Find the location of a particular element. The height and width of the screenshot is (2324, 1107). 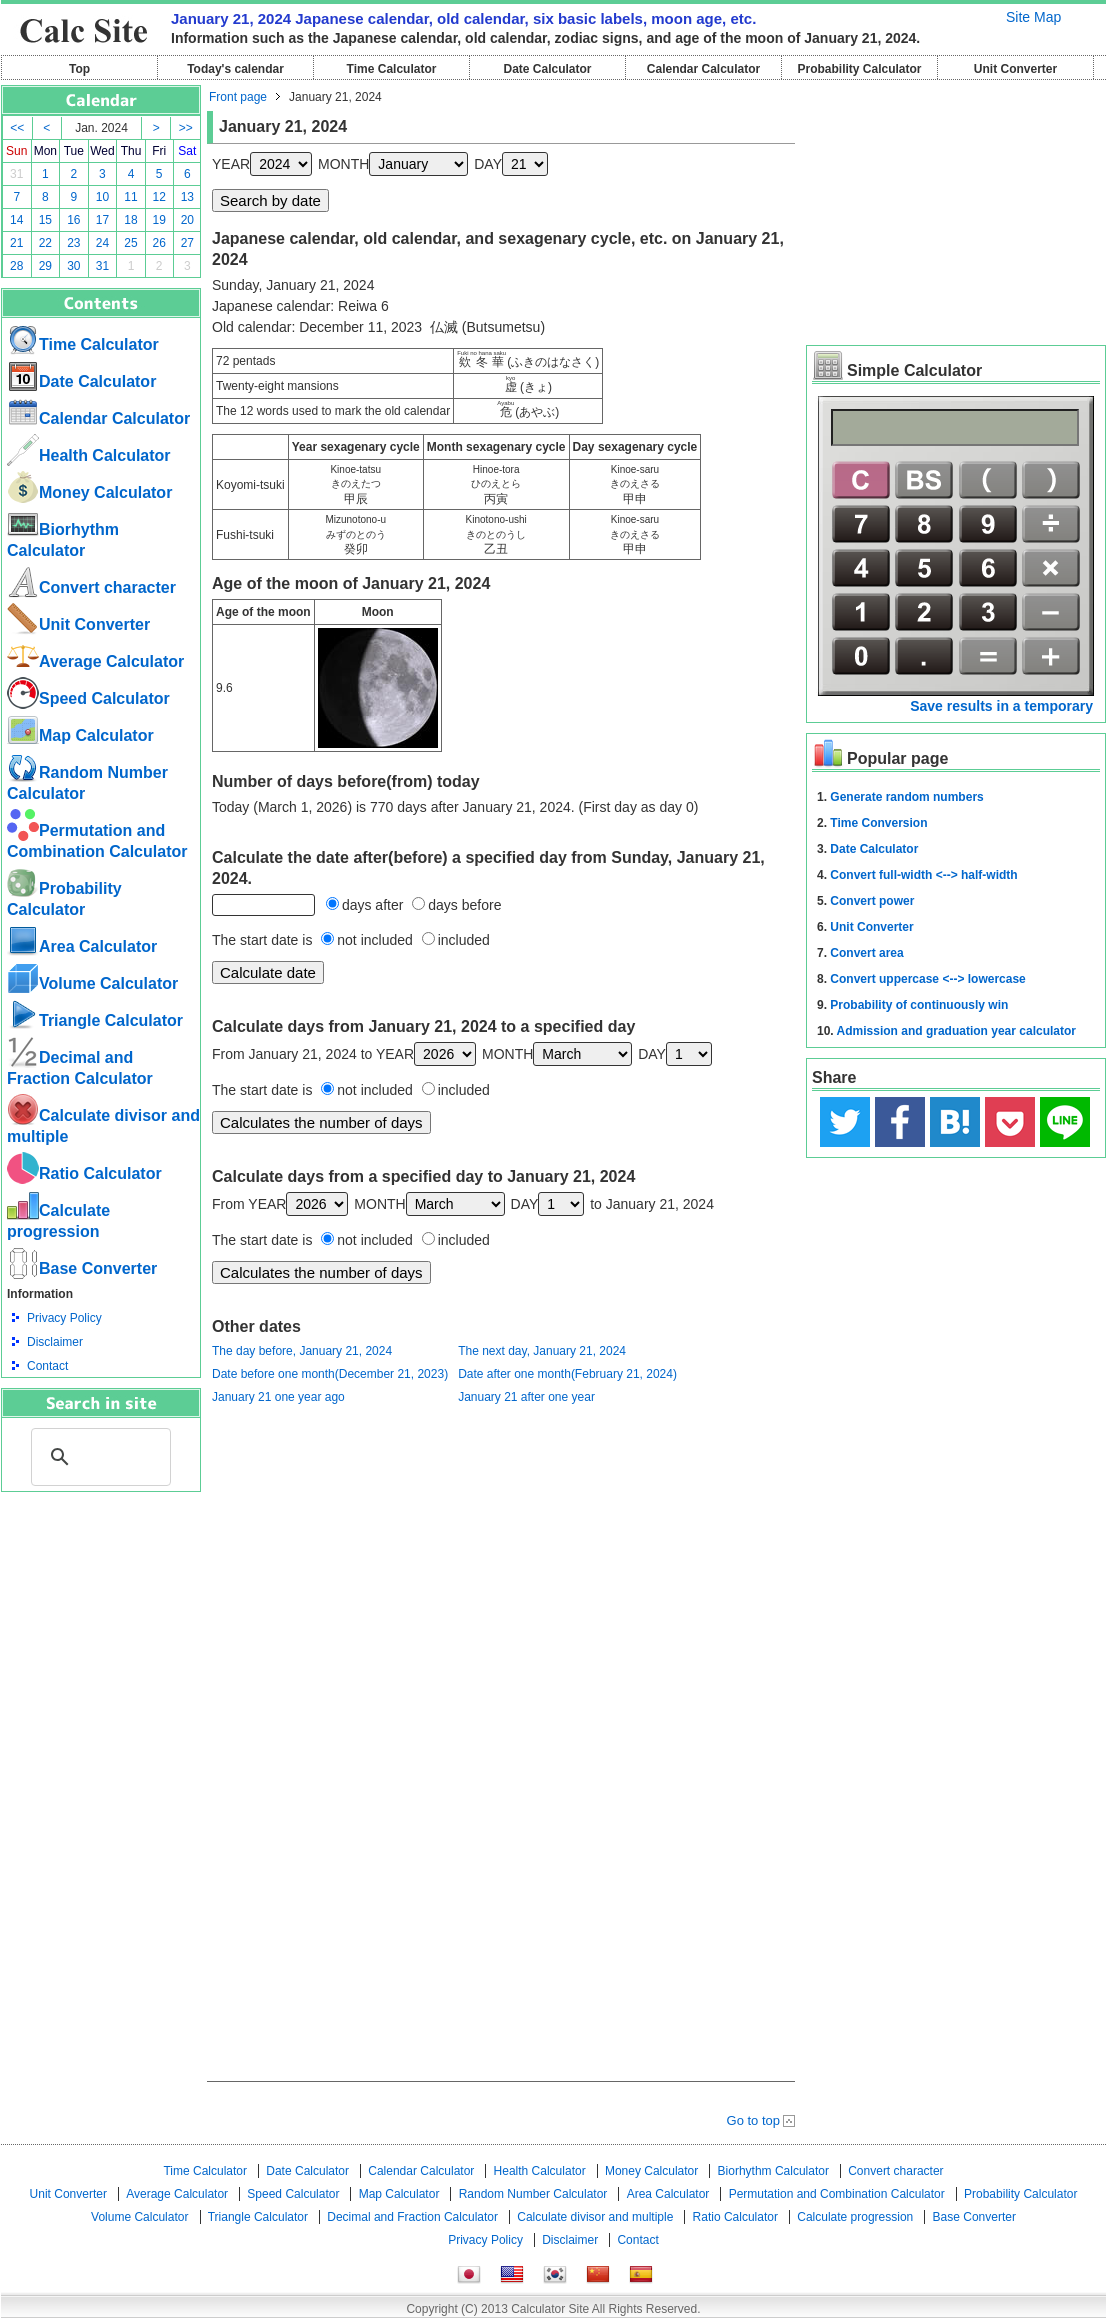

15 is located at coordinates (45, 220).